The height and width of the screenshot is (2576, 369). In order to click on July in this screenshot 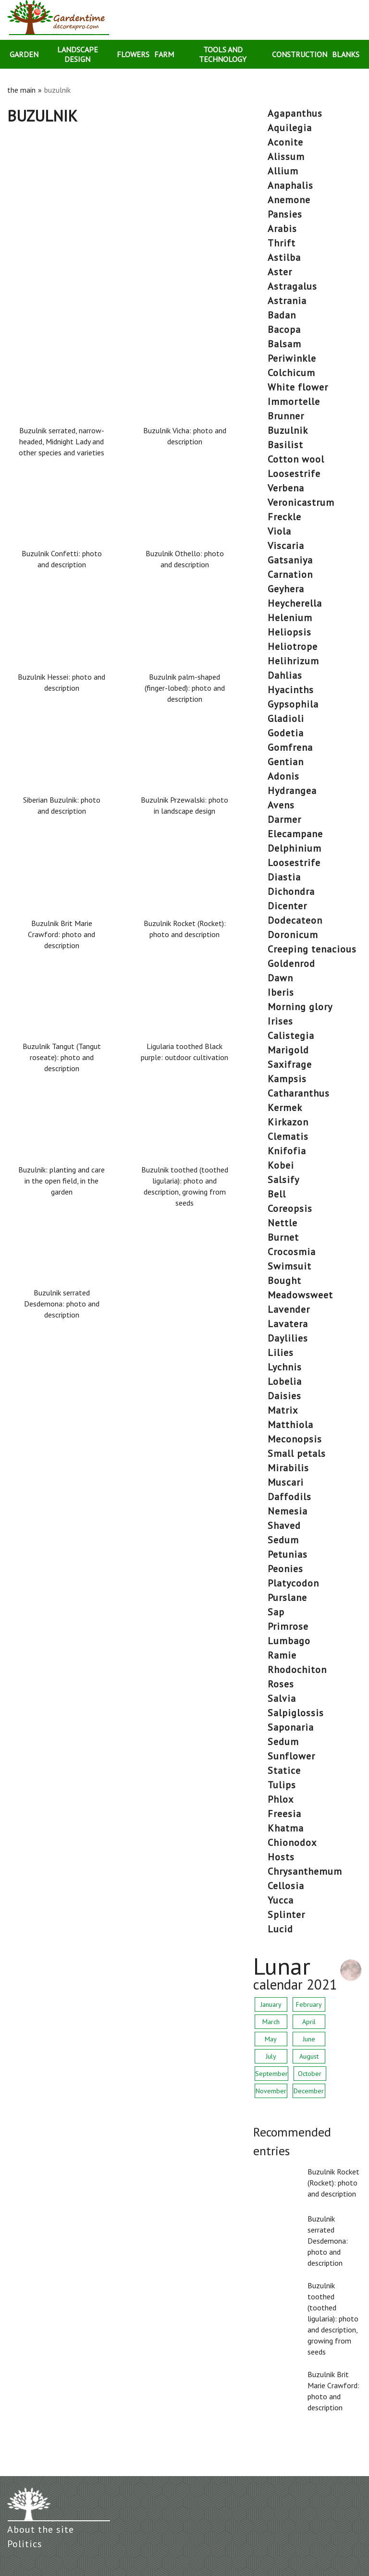, I will do `click(271, 2056)`.